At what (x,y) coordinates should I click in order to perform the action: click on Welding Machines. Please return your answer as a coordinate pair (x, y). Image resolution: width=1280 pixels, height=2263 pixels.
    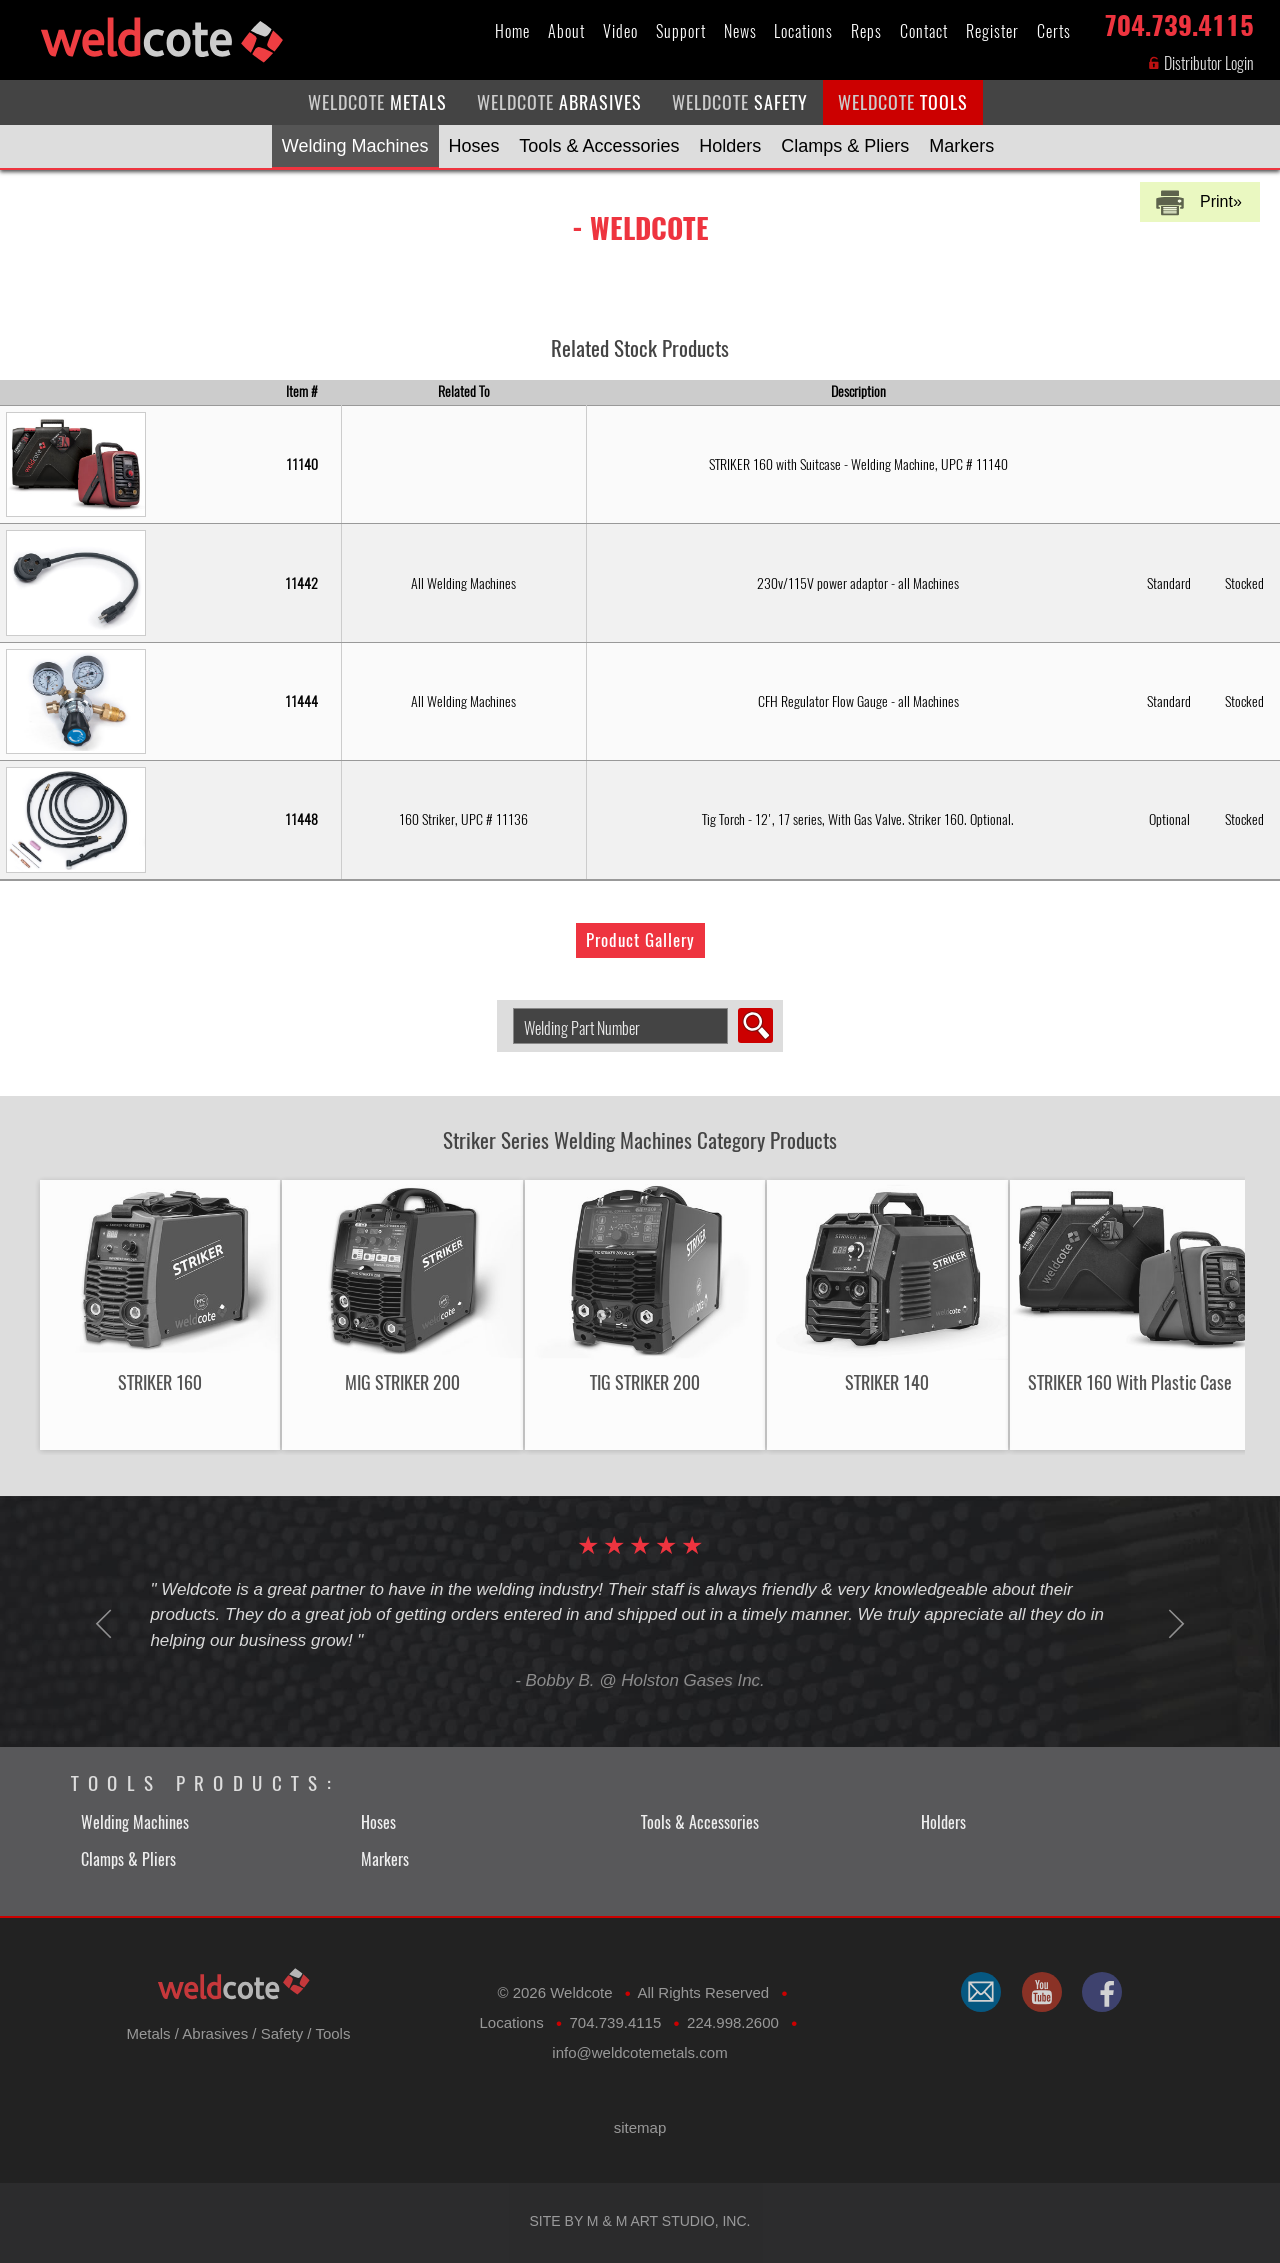
    Looking at the image, I should click on (355, 146).